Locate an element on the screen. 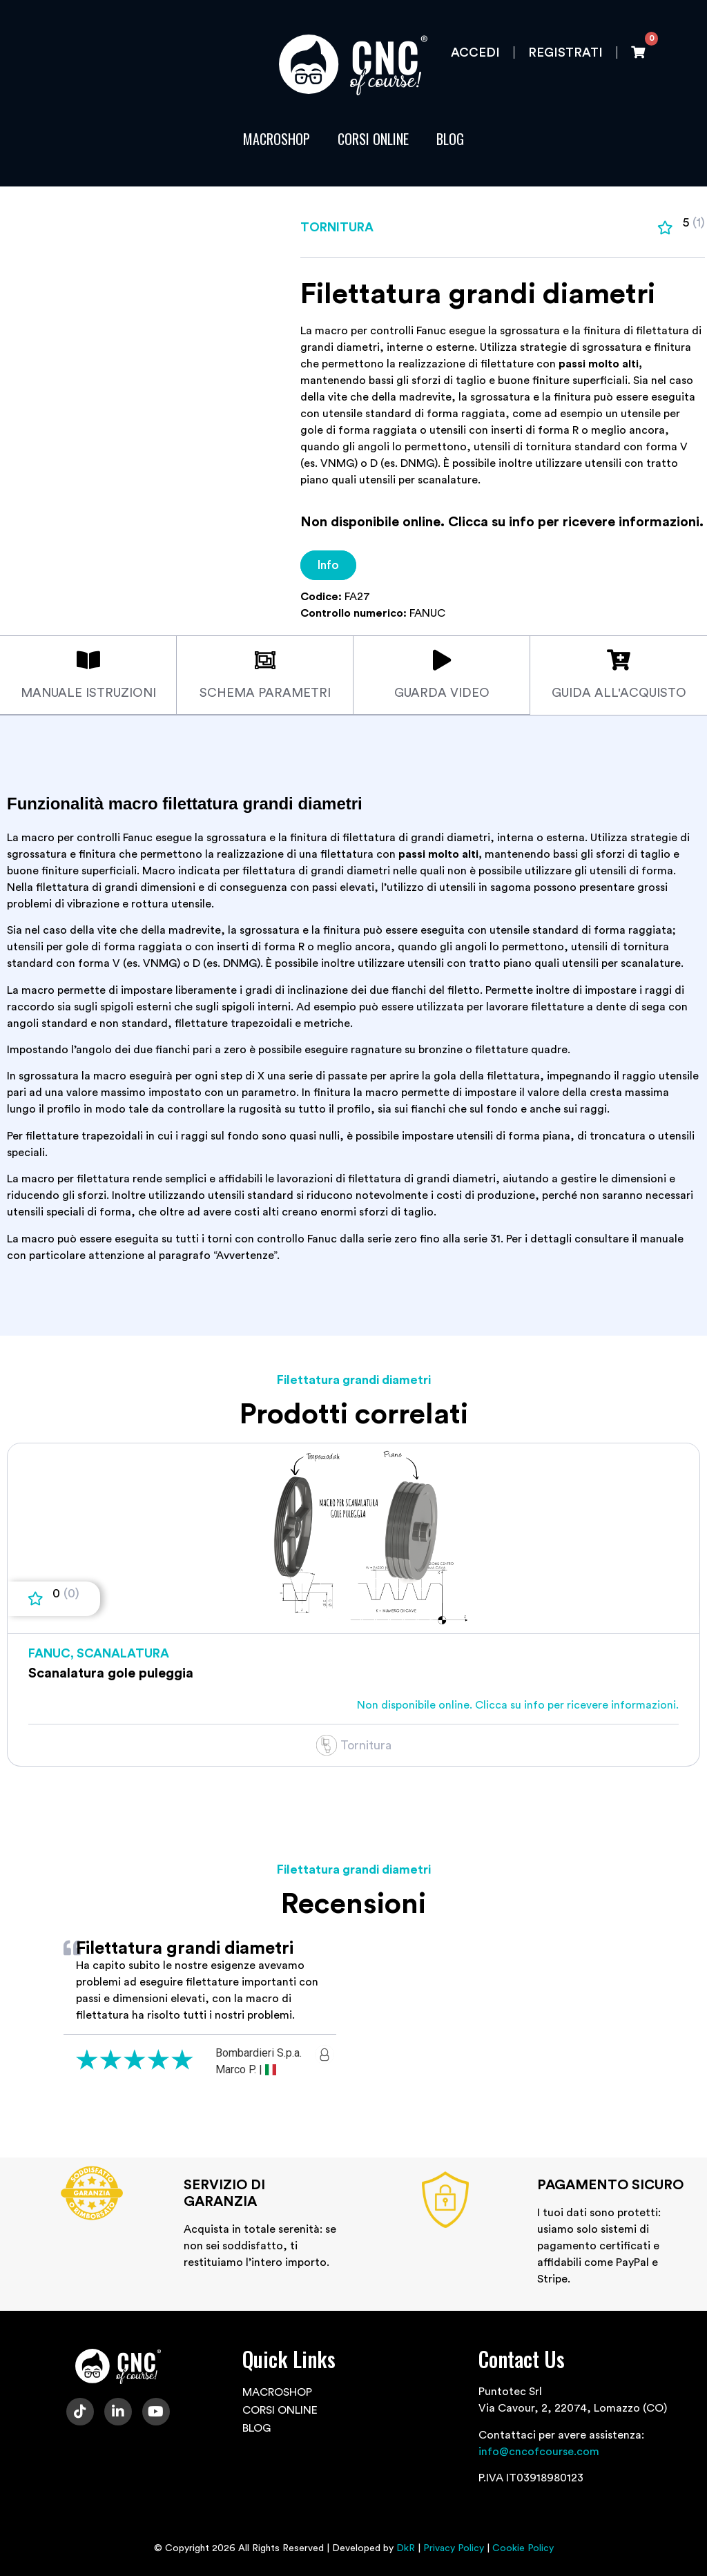 Image resolution: width=707 pixels, height=2576 pixels. MACROSHOP is located at coordinates (276, 138).